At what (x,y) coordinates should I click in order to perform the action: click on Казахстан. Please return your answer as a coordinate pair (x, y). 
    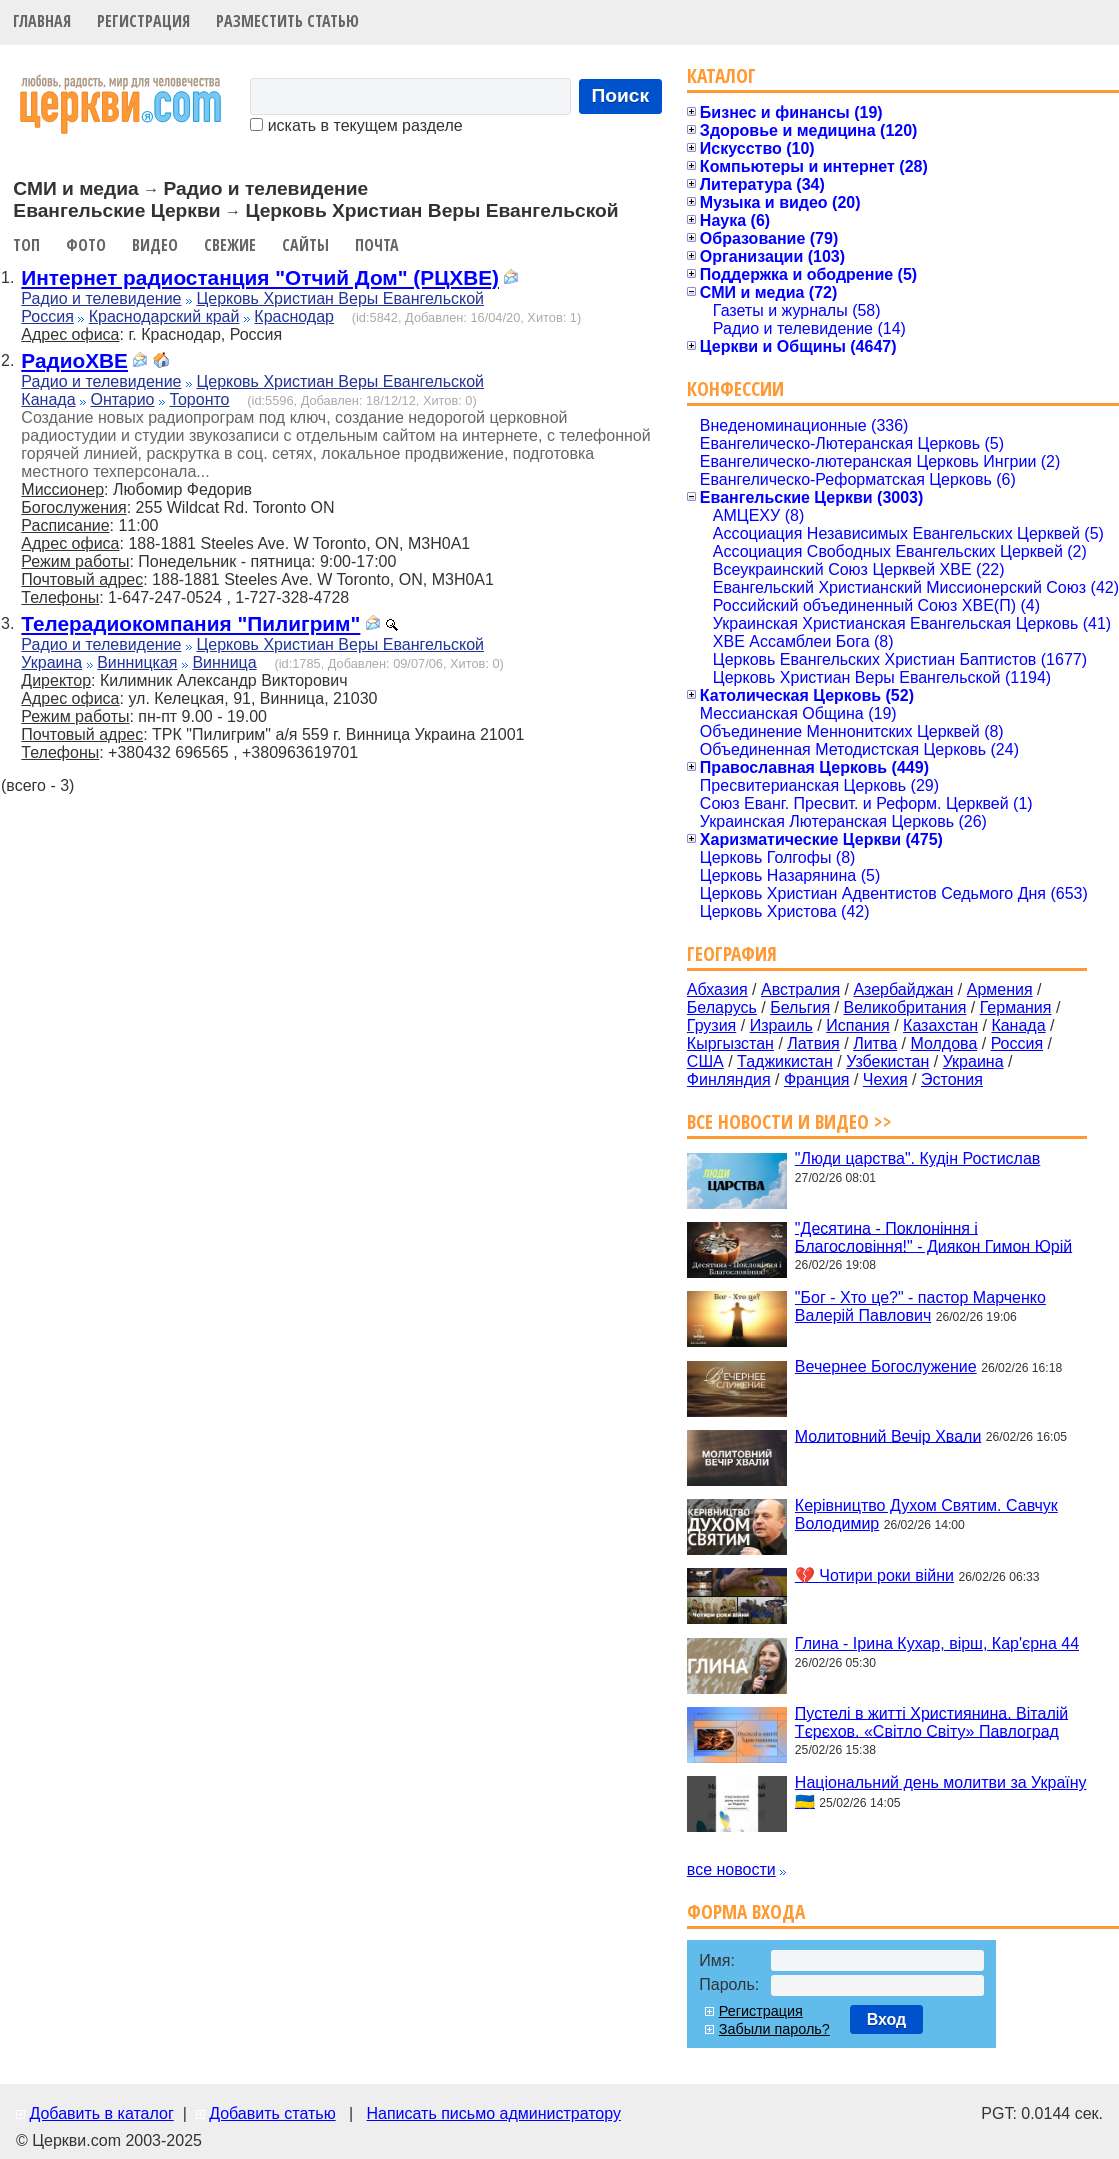
    Looking at the image, I should click on (940, 1025).